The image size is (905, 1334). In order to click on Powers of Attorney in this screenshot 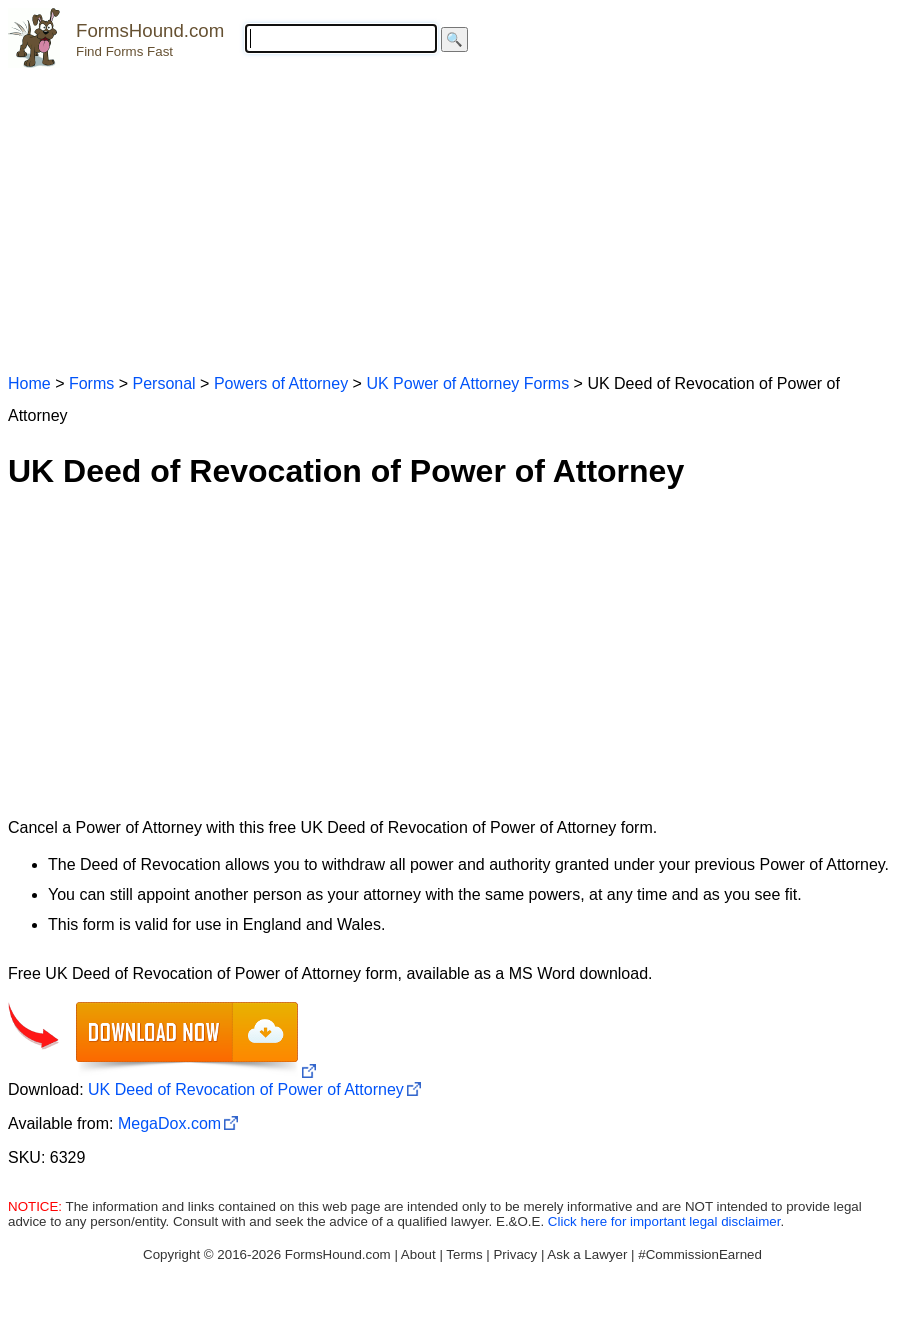, I will do `click(281, 383)`.